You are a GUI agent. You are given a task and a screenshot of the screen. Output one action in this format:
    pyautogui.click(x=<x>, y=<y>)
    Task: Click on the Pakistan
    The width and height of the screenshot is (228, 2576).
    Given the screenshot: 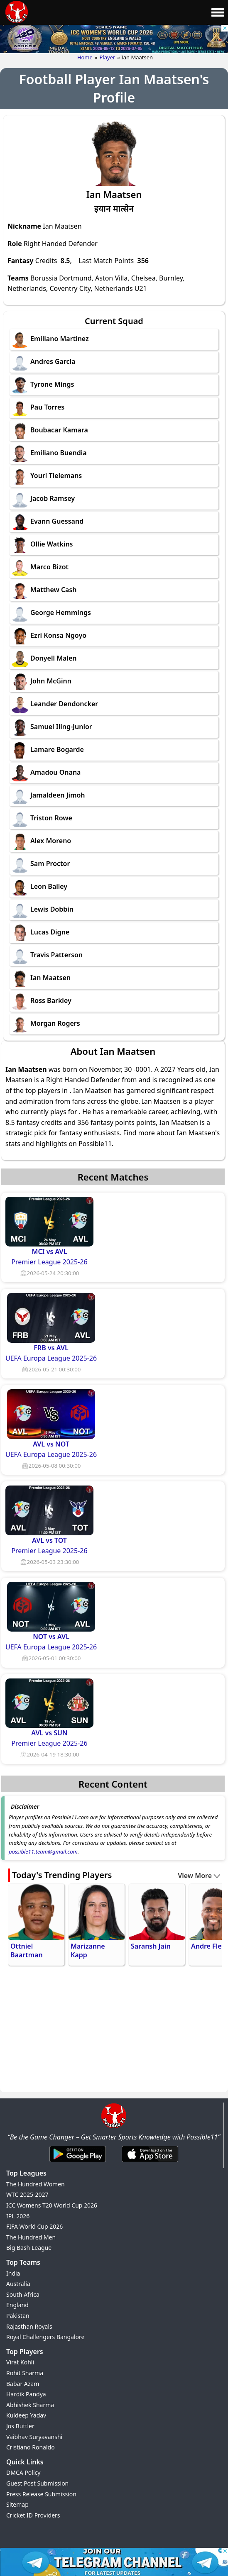 What is the action you would take?
    pyautogui.click(x=17, y=2316)
    